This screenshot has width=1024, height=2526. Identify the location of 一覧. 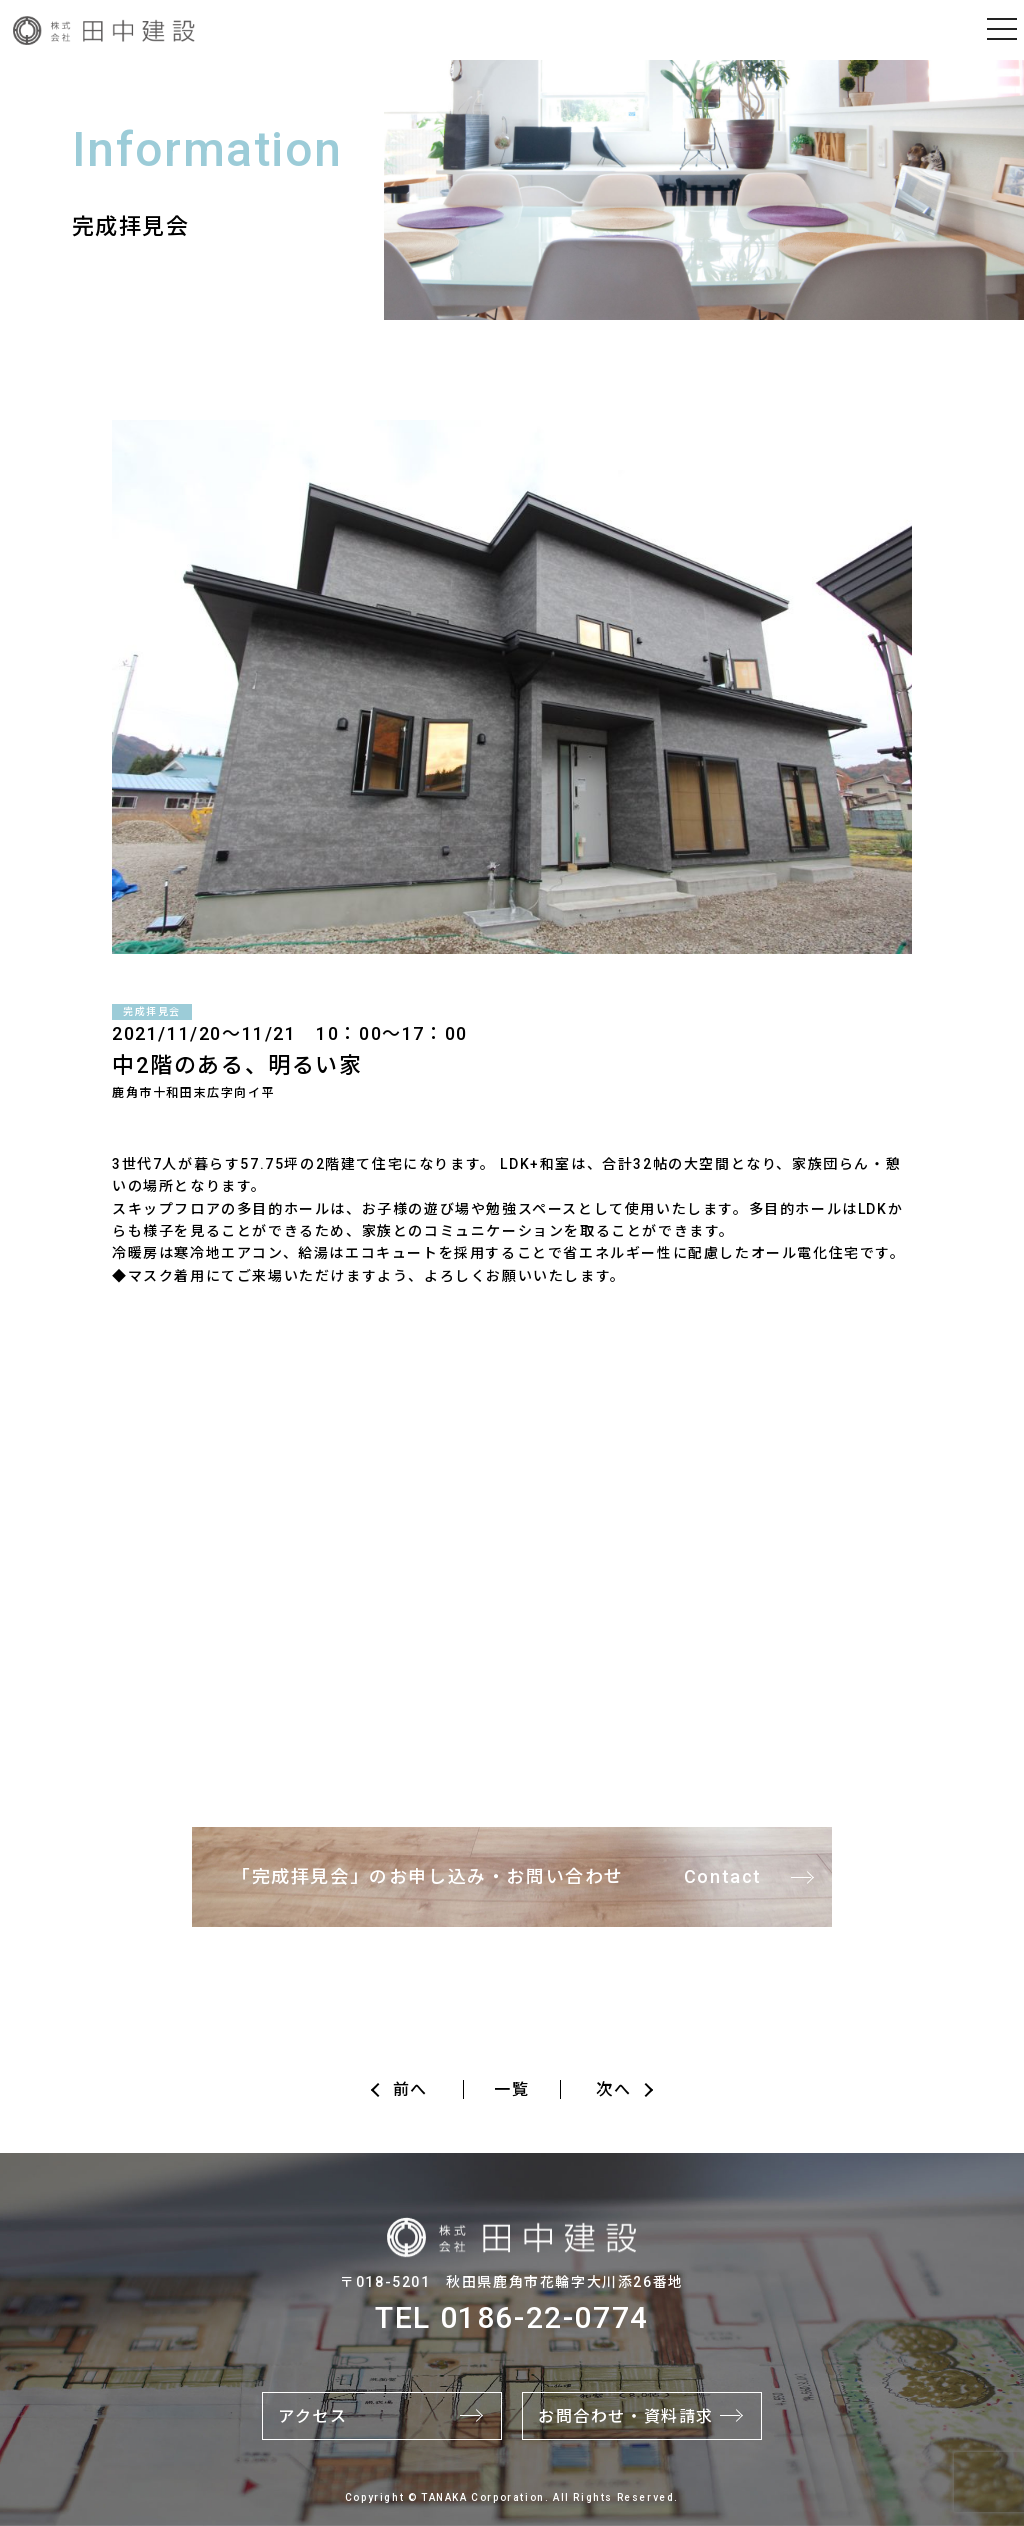
(511, 2089).